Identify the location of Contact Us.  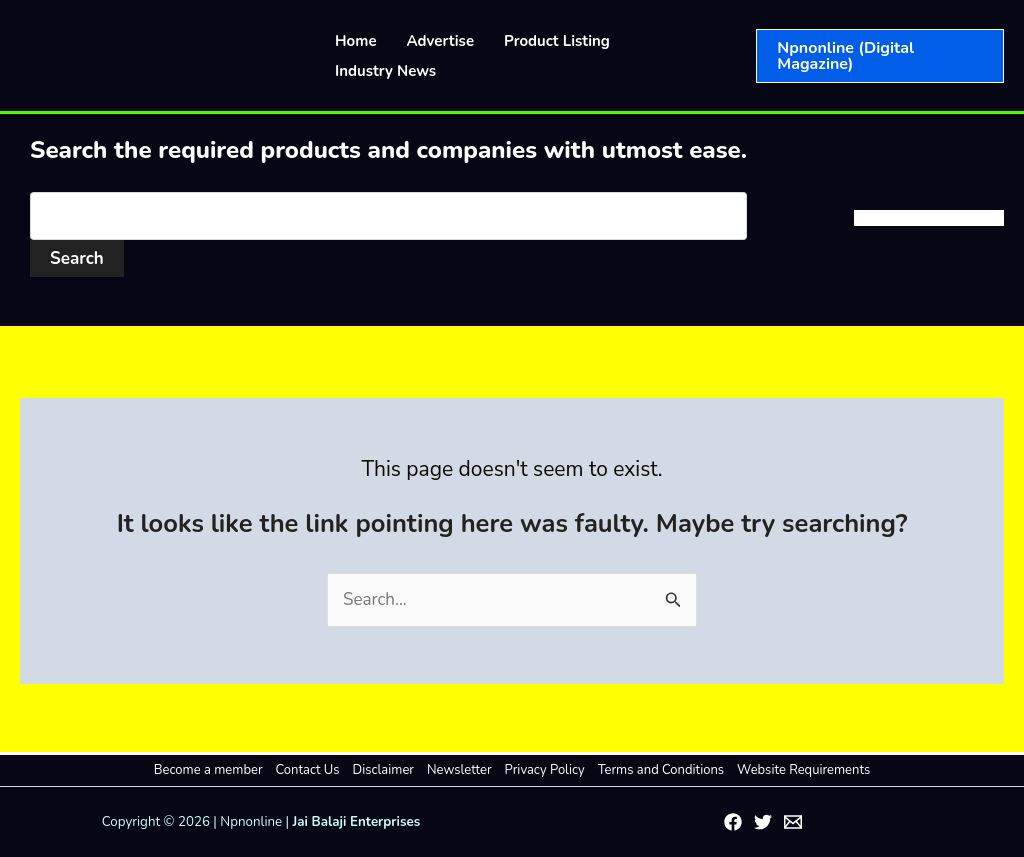
(308, 770).